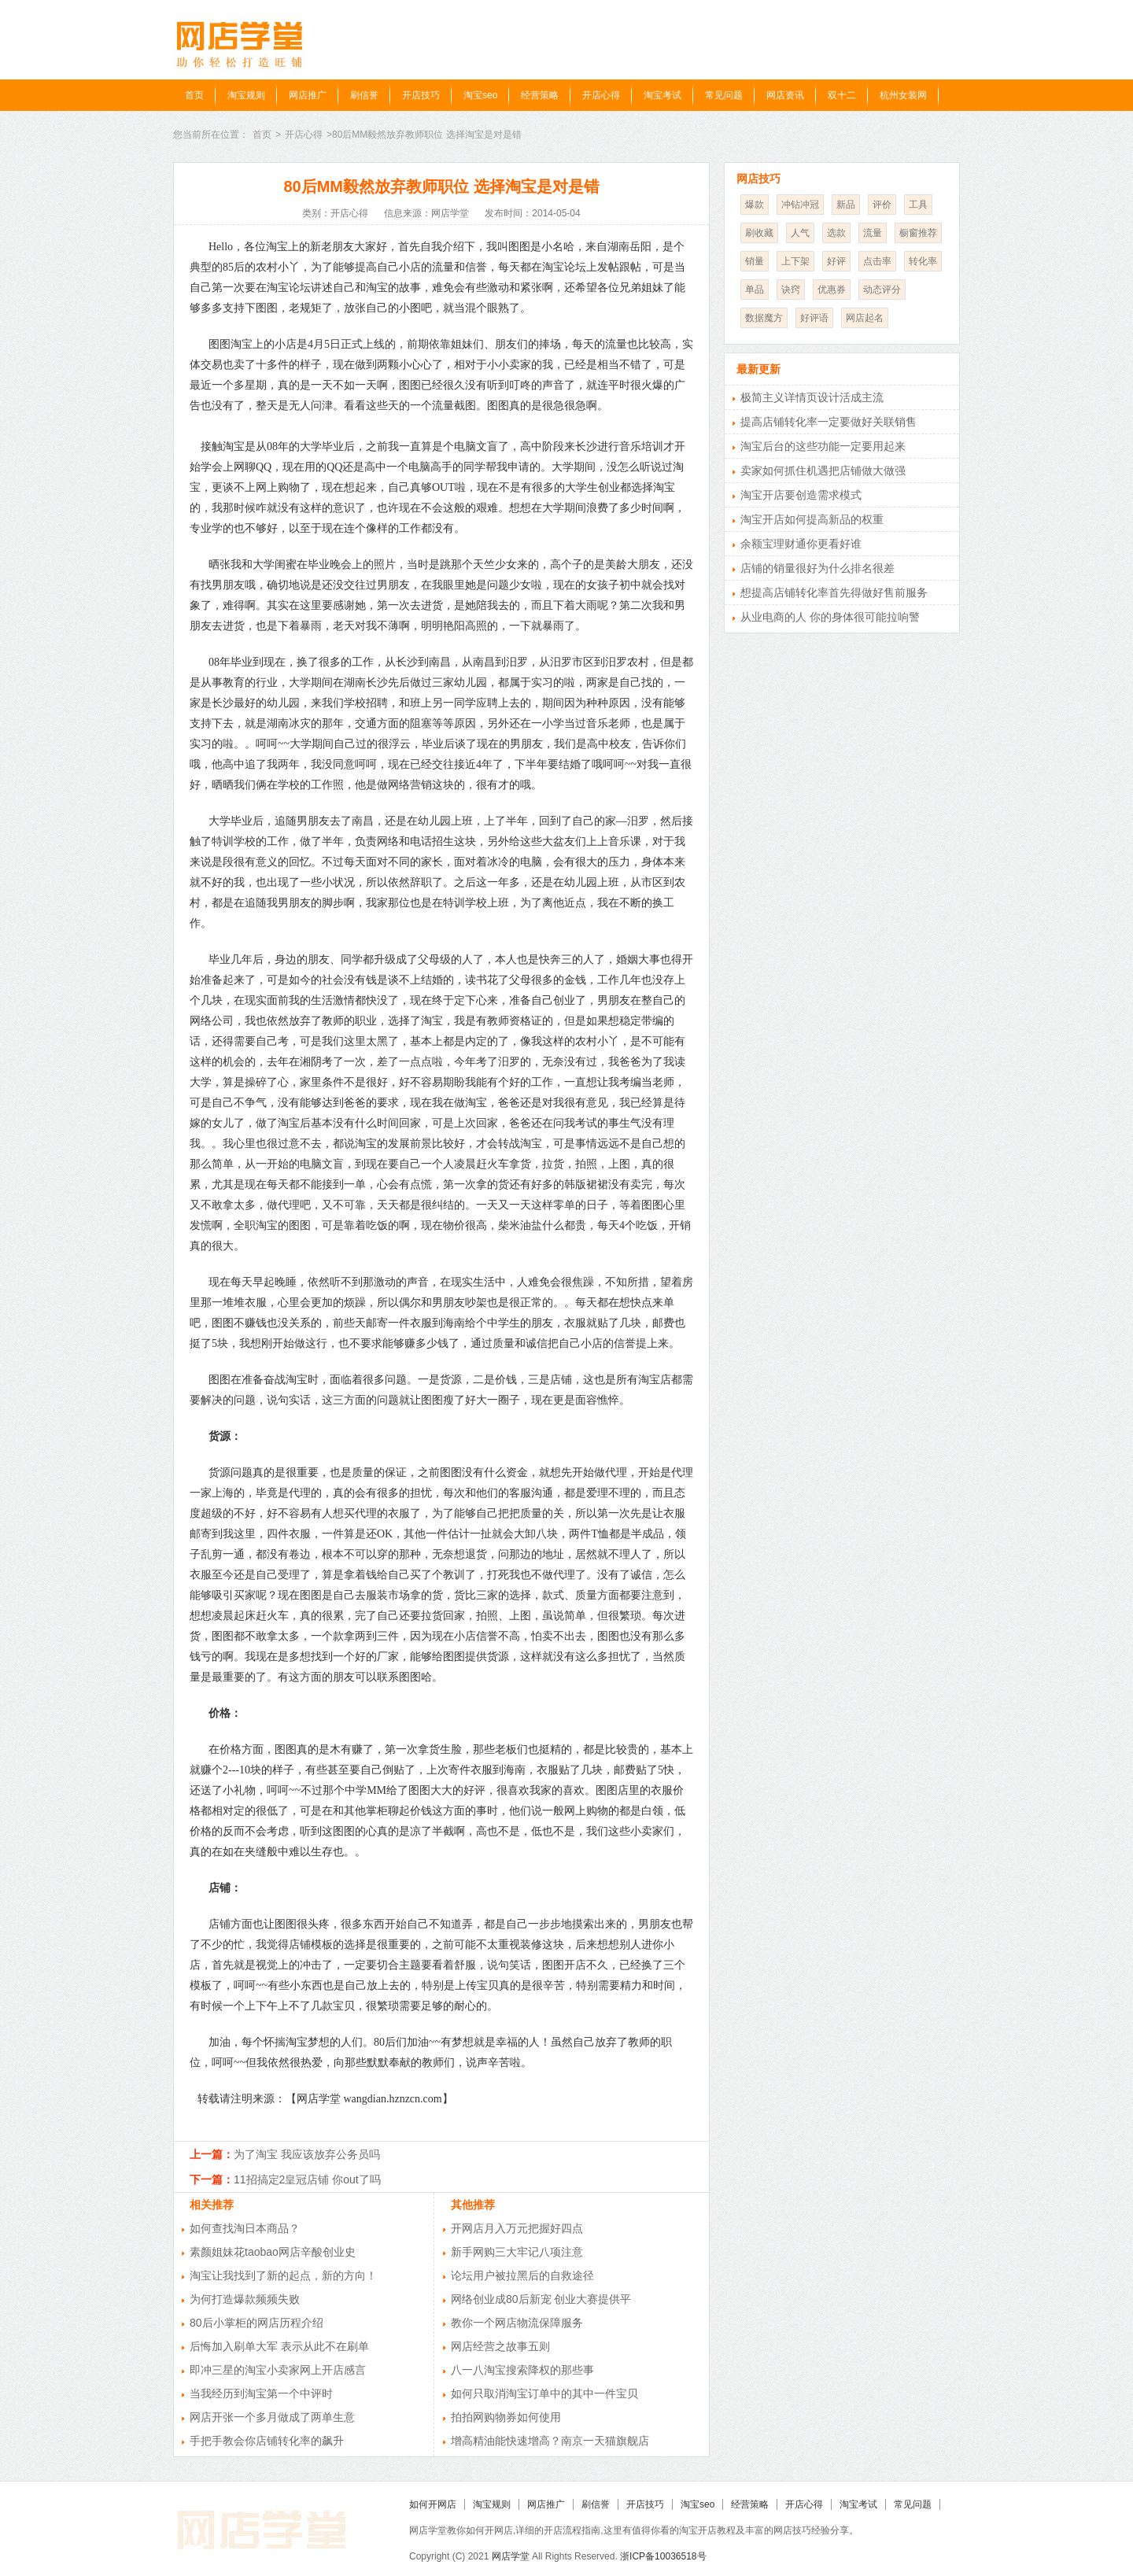 The image size is (1133, 2576). What do you see at coordinates (500, 2346) in the screenshot?
I see `网店经营之故事五则` at bounding box center [500, 2346].